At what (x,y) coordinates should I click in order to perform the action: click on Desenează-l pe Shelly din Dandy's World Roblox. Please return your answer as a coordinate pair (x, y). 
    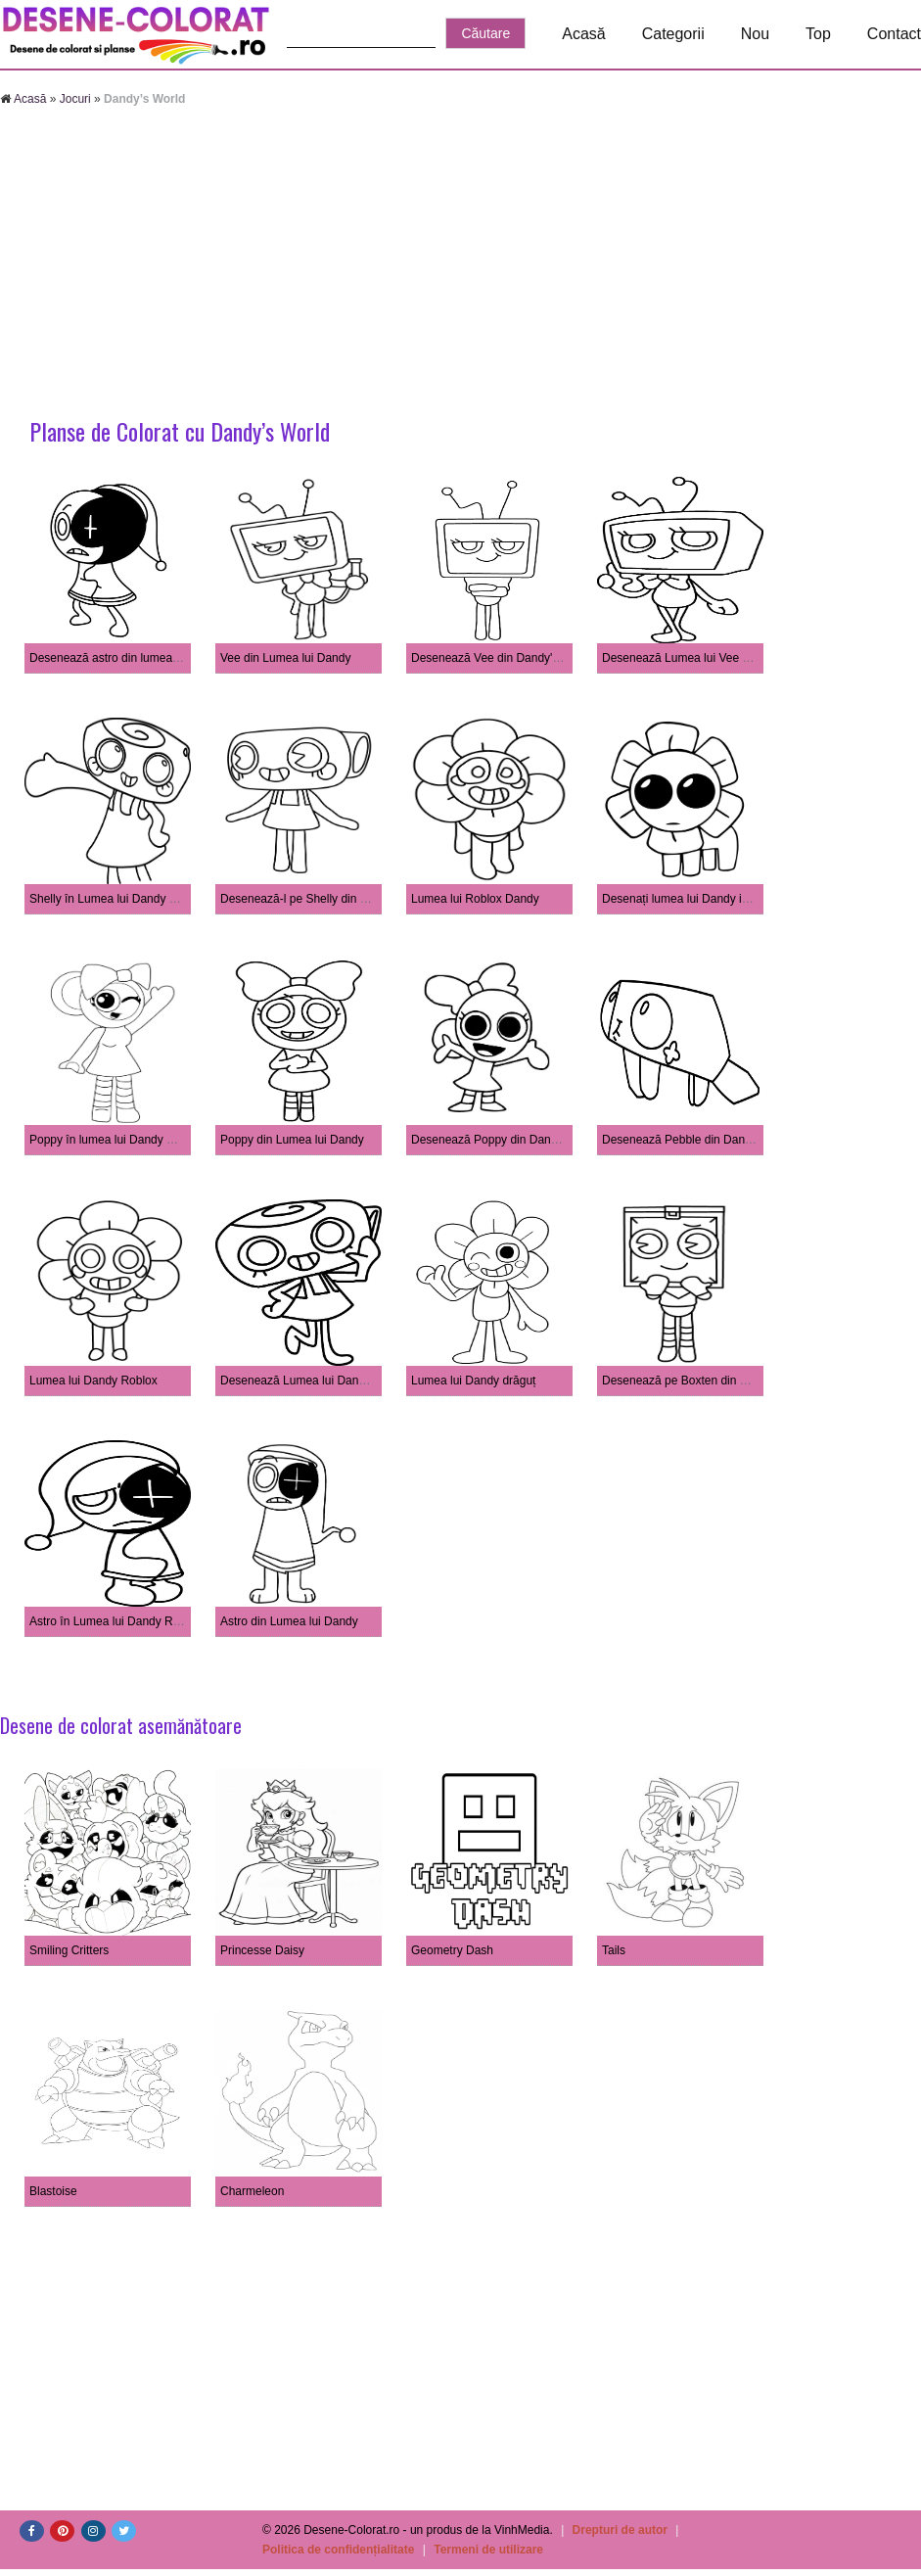
    Looking at the image, I should click on (348, 899).